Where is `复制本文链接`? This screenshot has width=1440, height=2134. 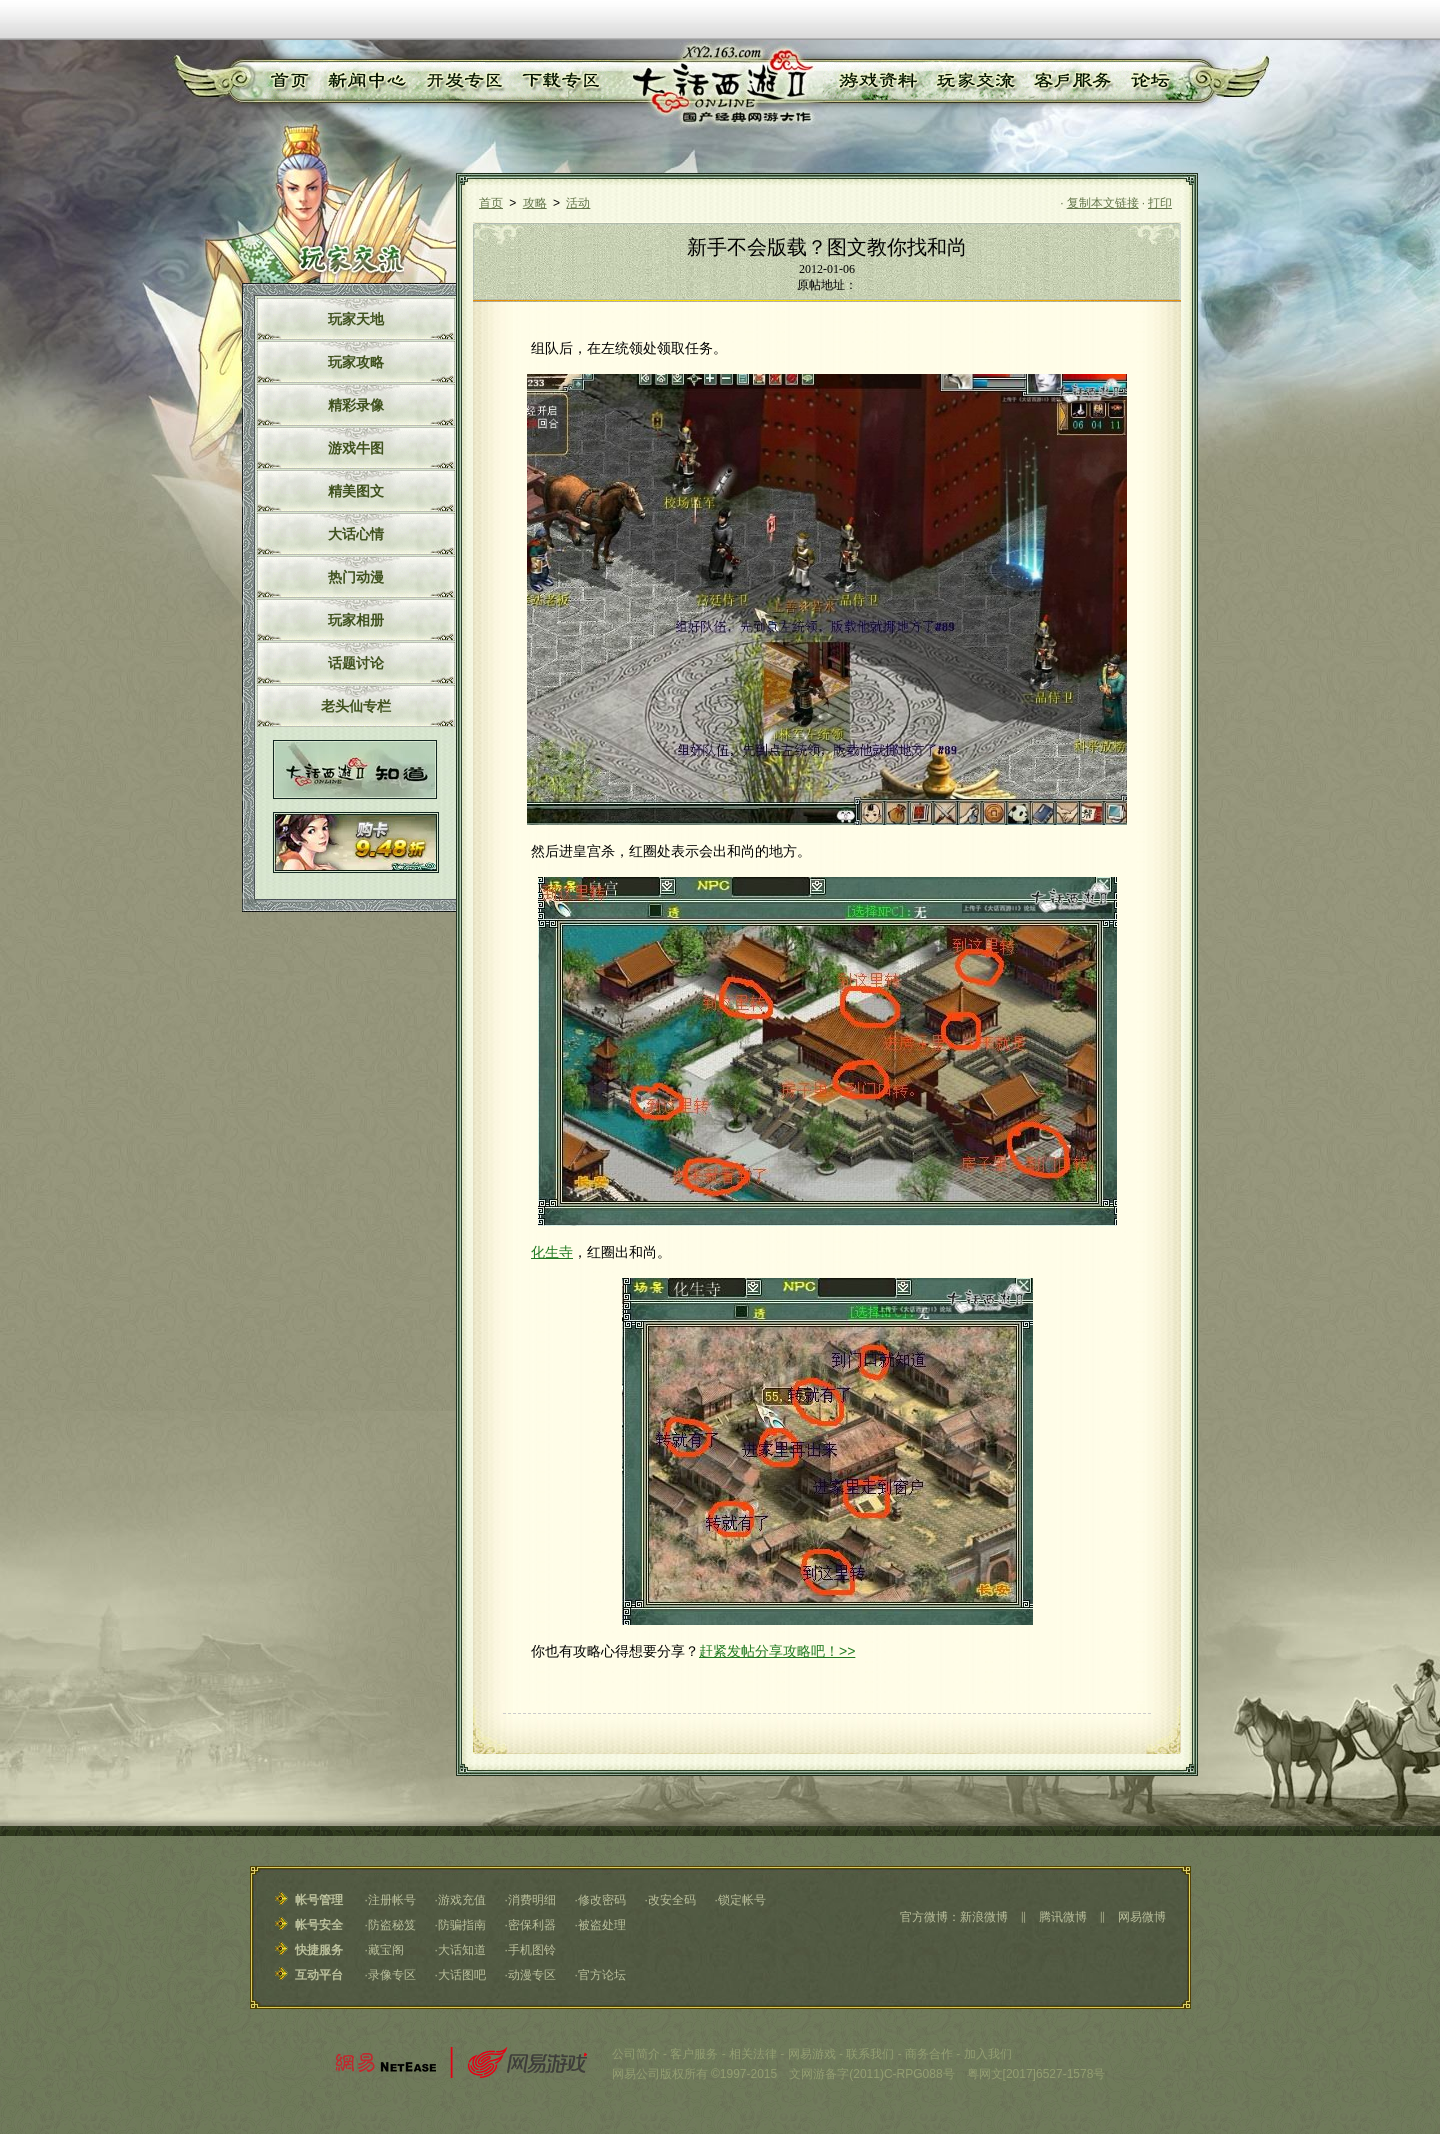
复制本文链接 is located at coordinates (1103, 203).